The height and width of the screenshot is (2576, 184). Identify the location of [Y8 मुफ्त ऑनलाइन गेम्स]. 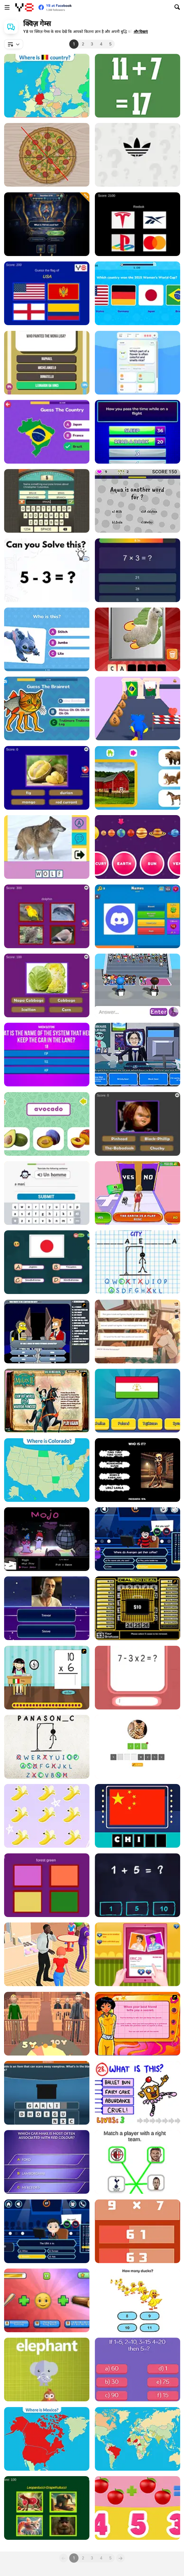
(24, 7).